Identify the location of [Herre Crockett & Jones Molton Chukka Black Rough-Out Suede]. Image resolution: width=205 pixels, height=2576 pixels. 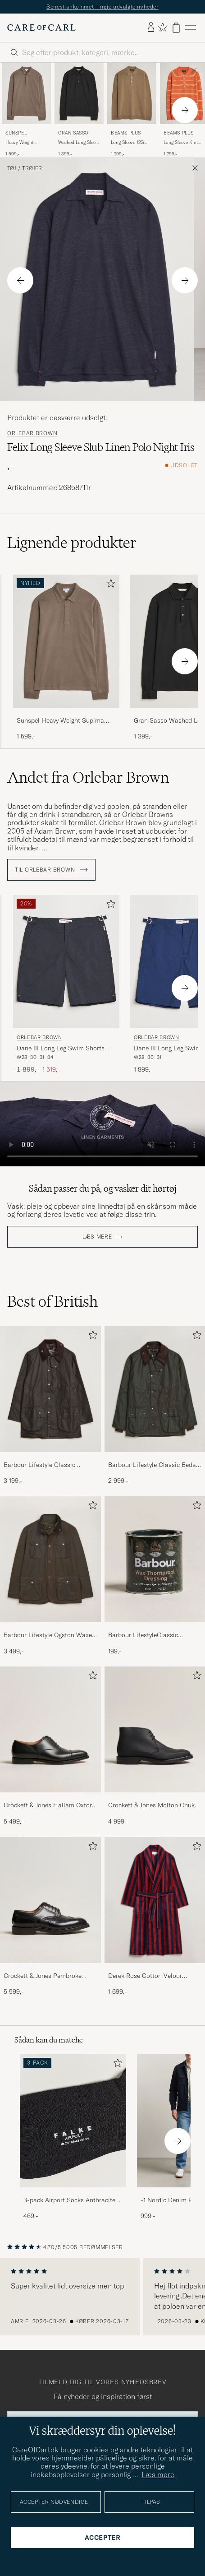
(155, 1729).